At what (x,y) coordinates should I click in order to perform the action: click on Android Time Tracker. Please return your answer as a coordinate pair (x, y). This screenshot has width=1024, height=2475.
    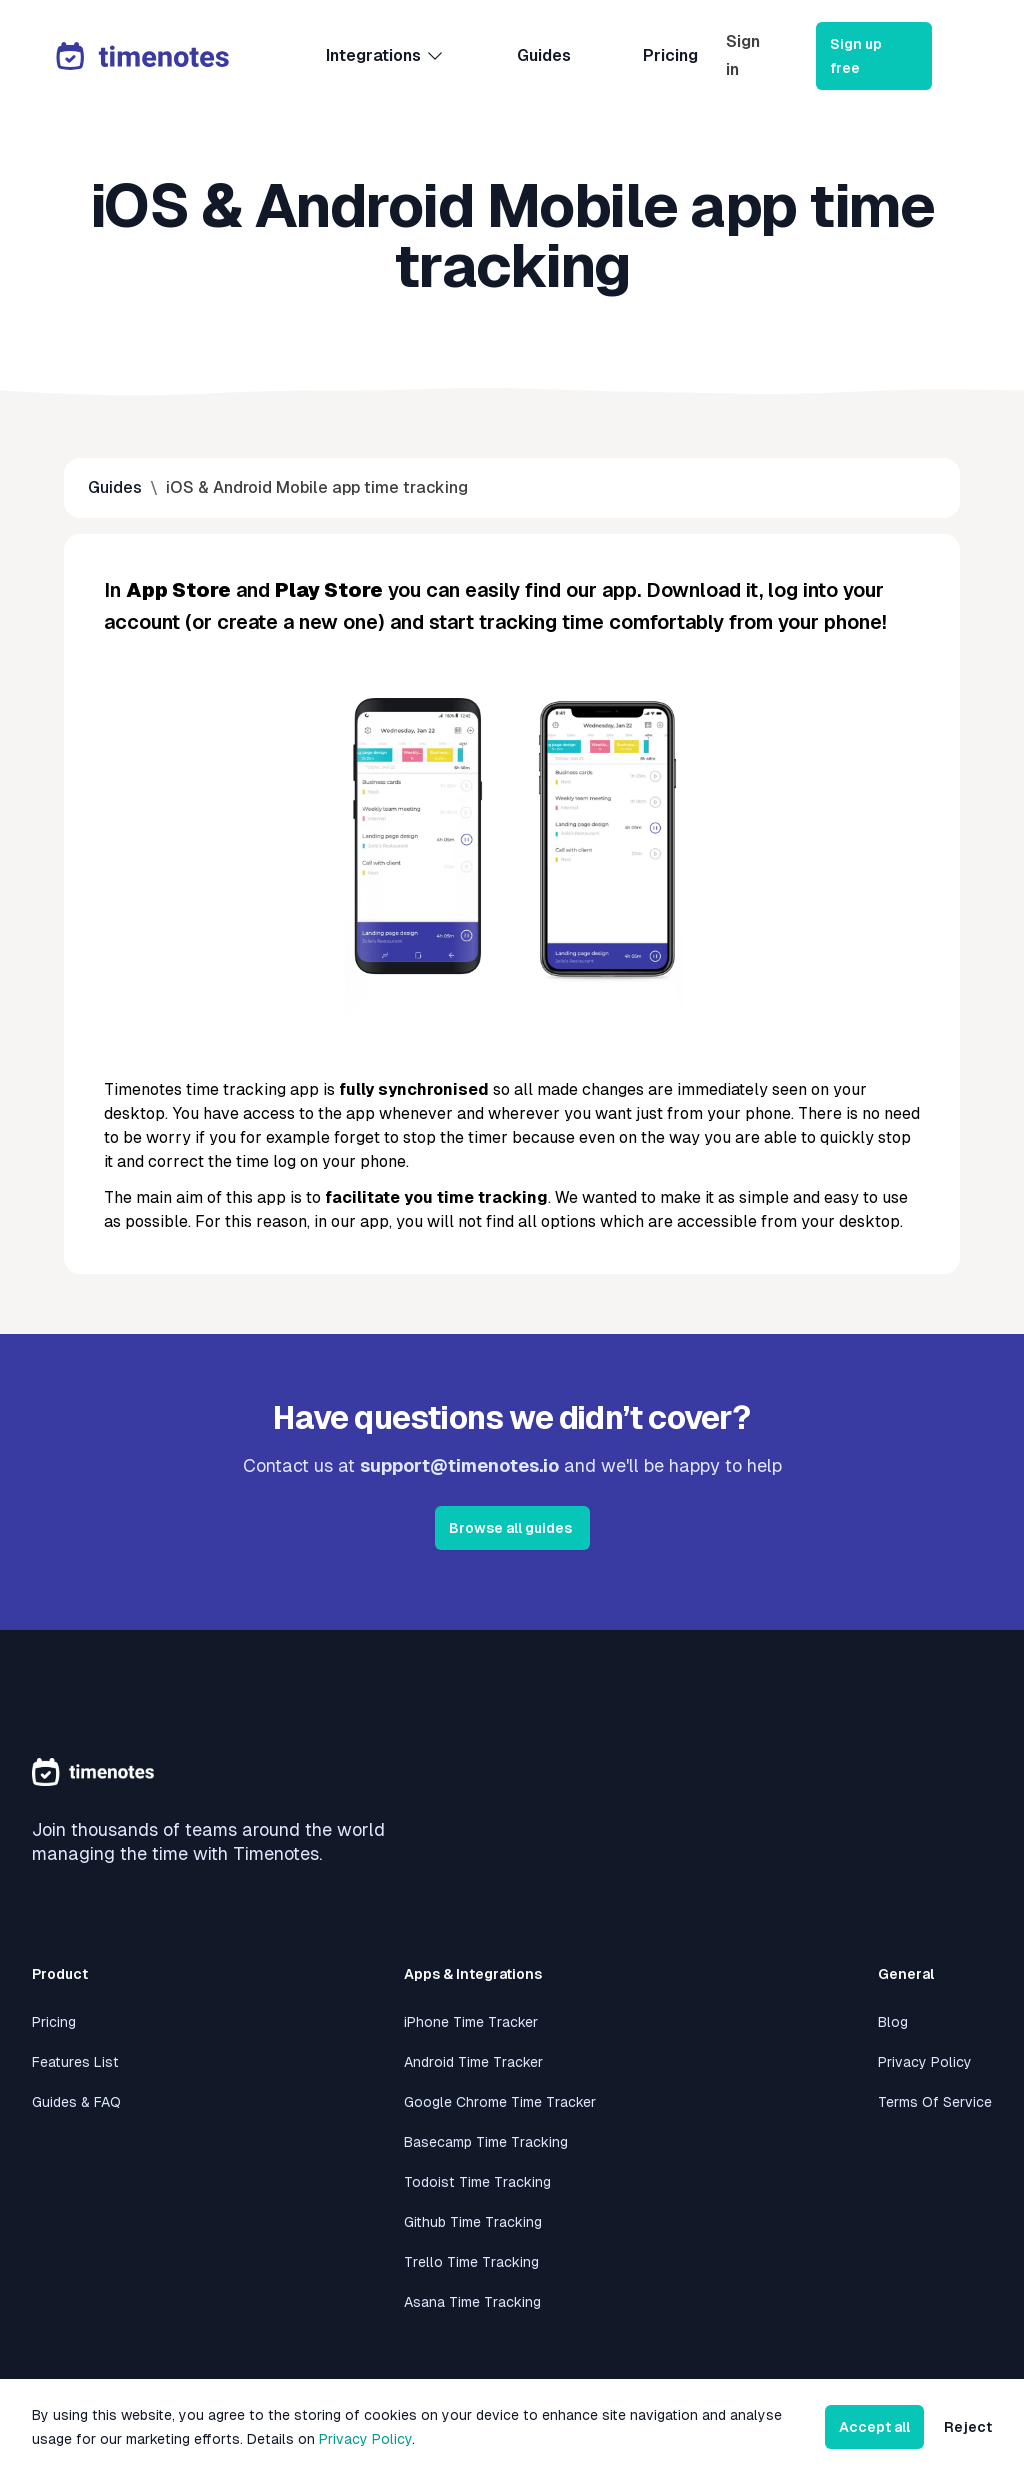
    Looking at the image, I should click on (473, 2062).